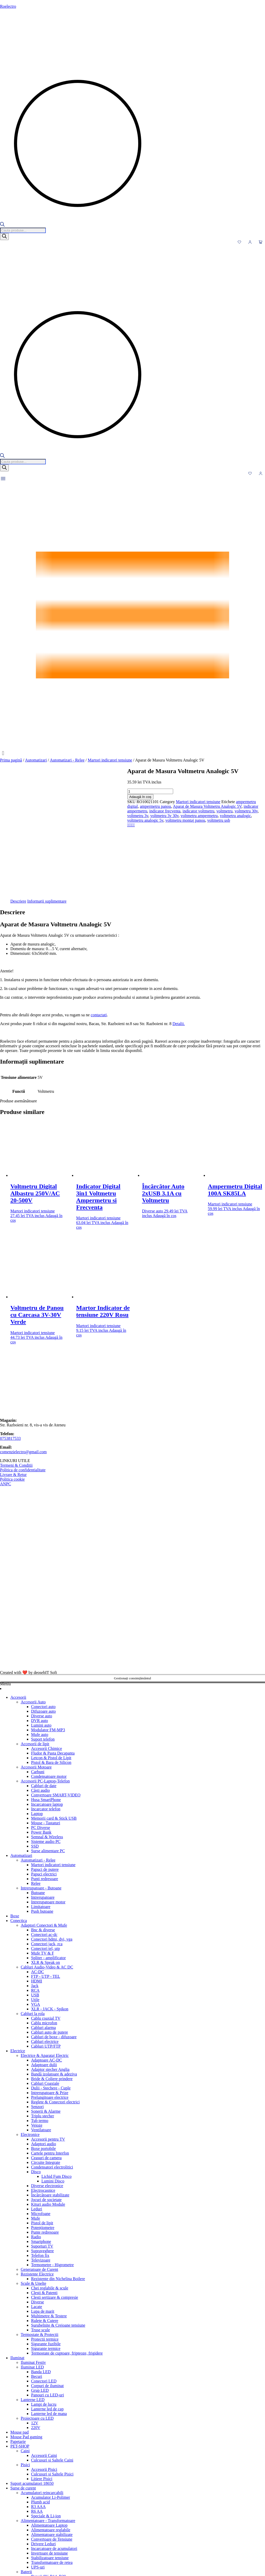 This screenshot has width=265, height=2576. Describe the element at coordinates (45, 2272) in the screenshot. I see `Sigurante termice` at that location.